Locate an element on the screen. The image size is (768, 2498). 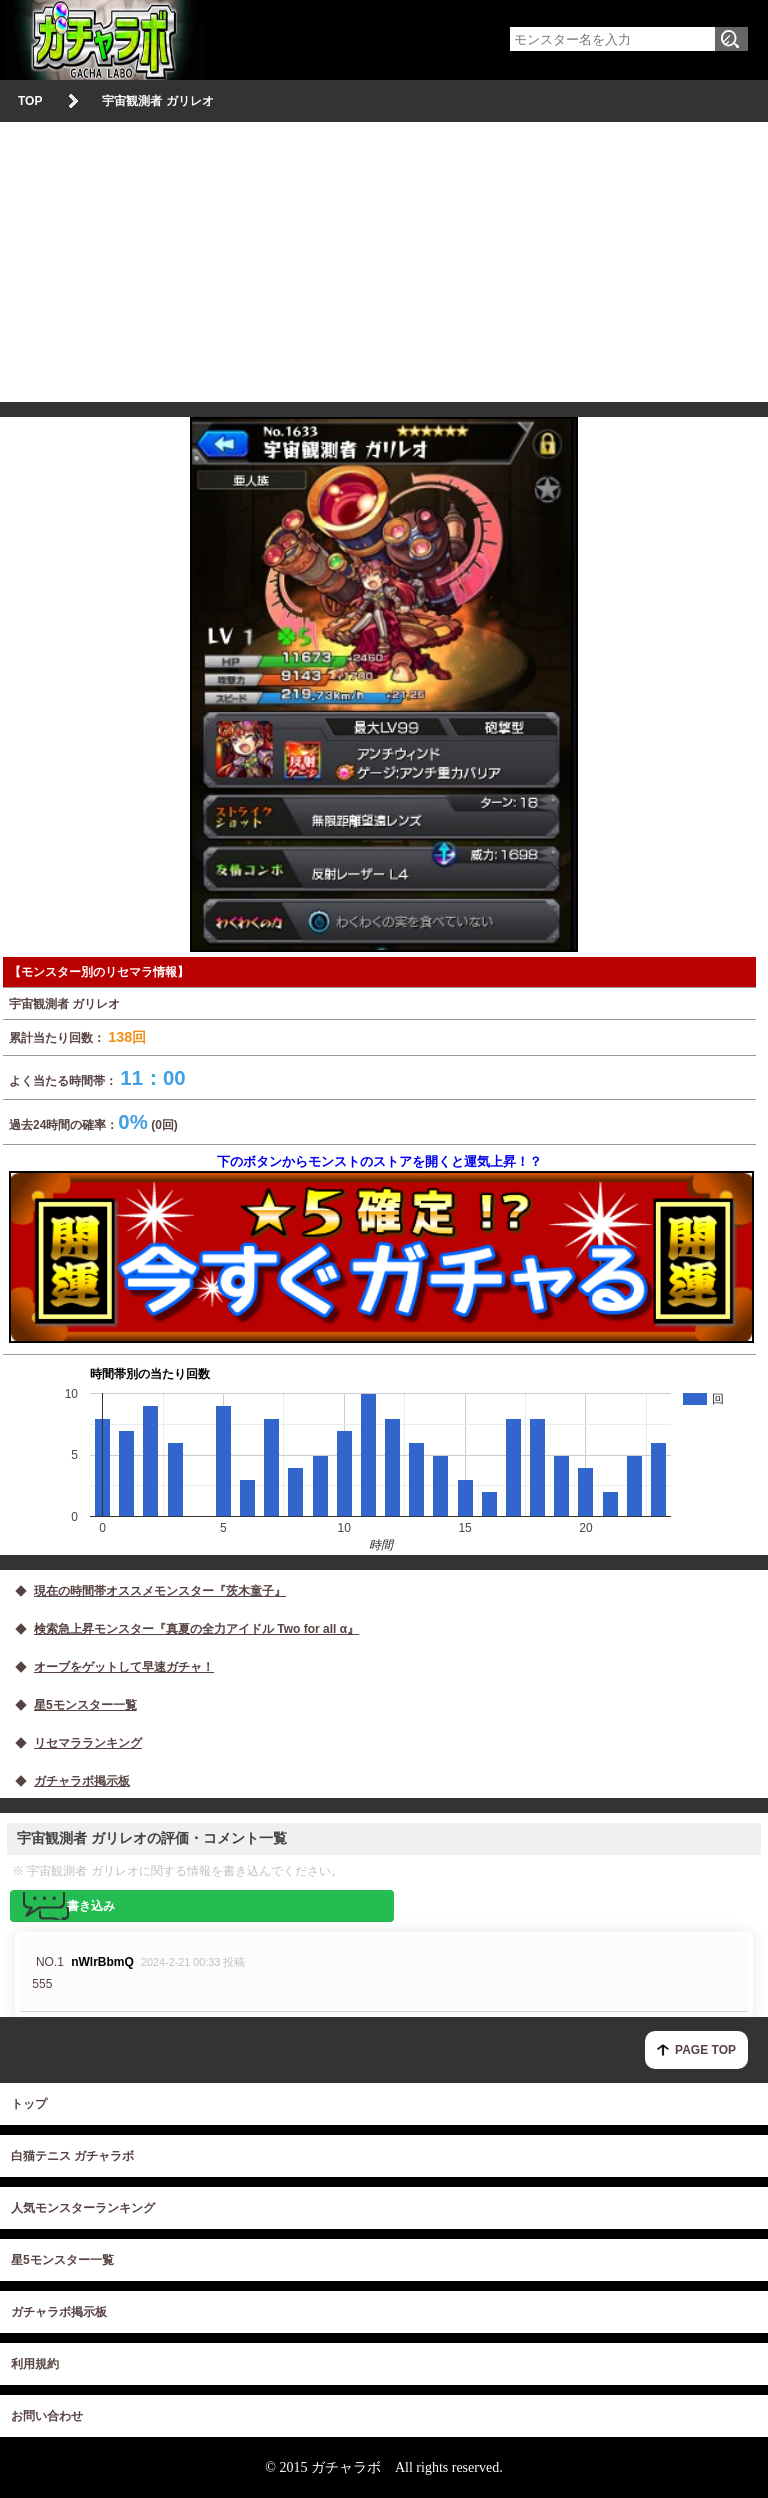
利用規約 is located at coordinates (35, 2364).